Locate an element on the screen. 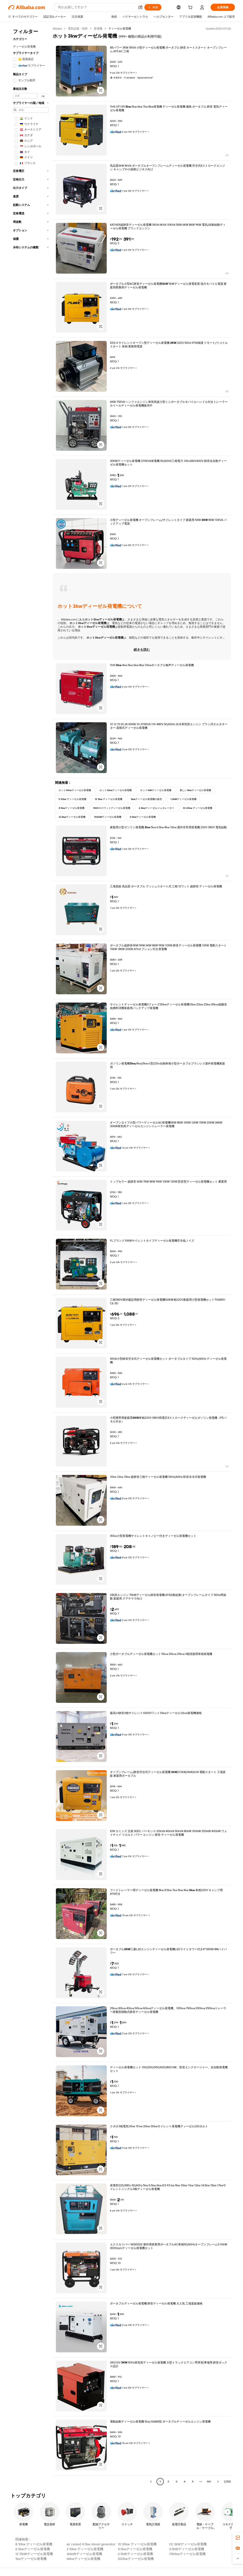 The height and width of the screenshot is (2576, 243). 新しい3kwディーゼル発電機 is located at coordinates (195, 790).